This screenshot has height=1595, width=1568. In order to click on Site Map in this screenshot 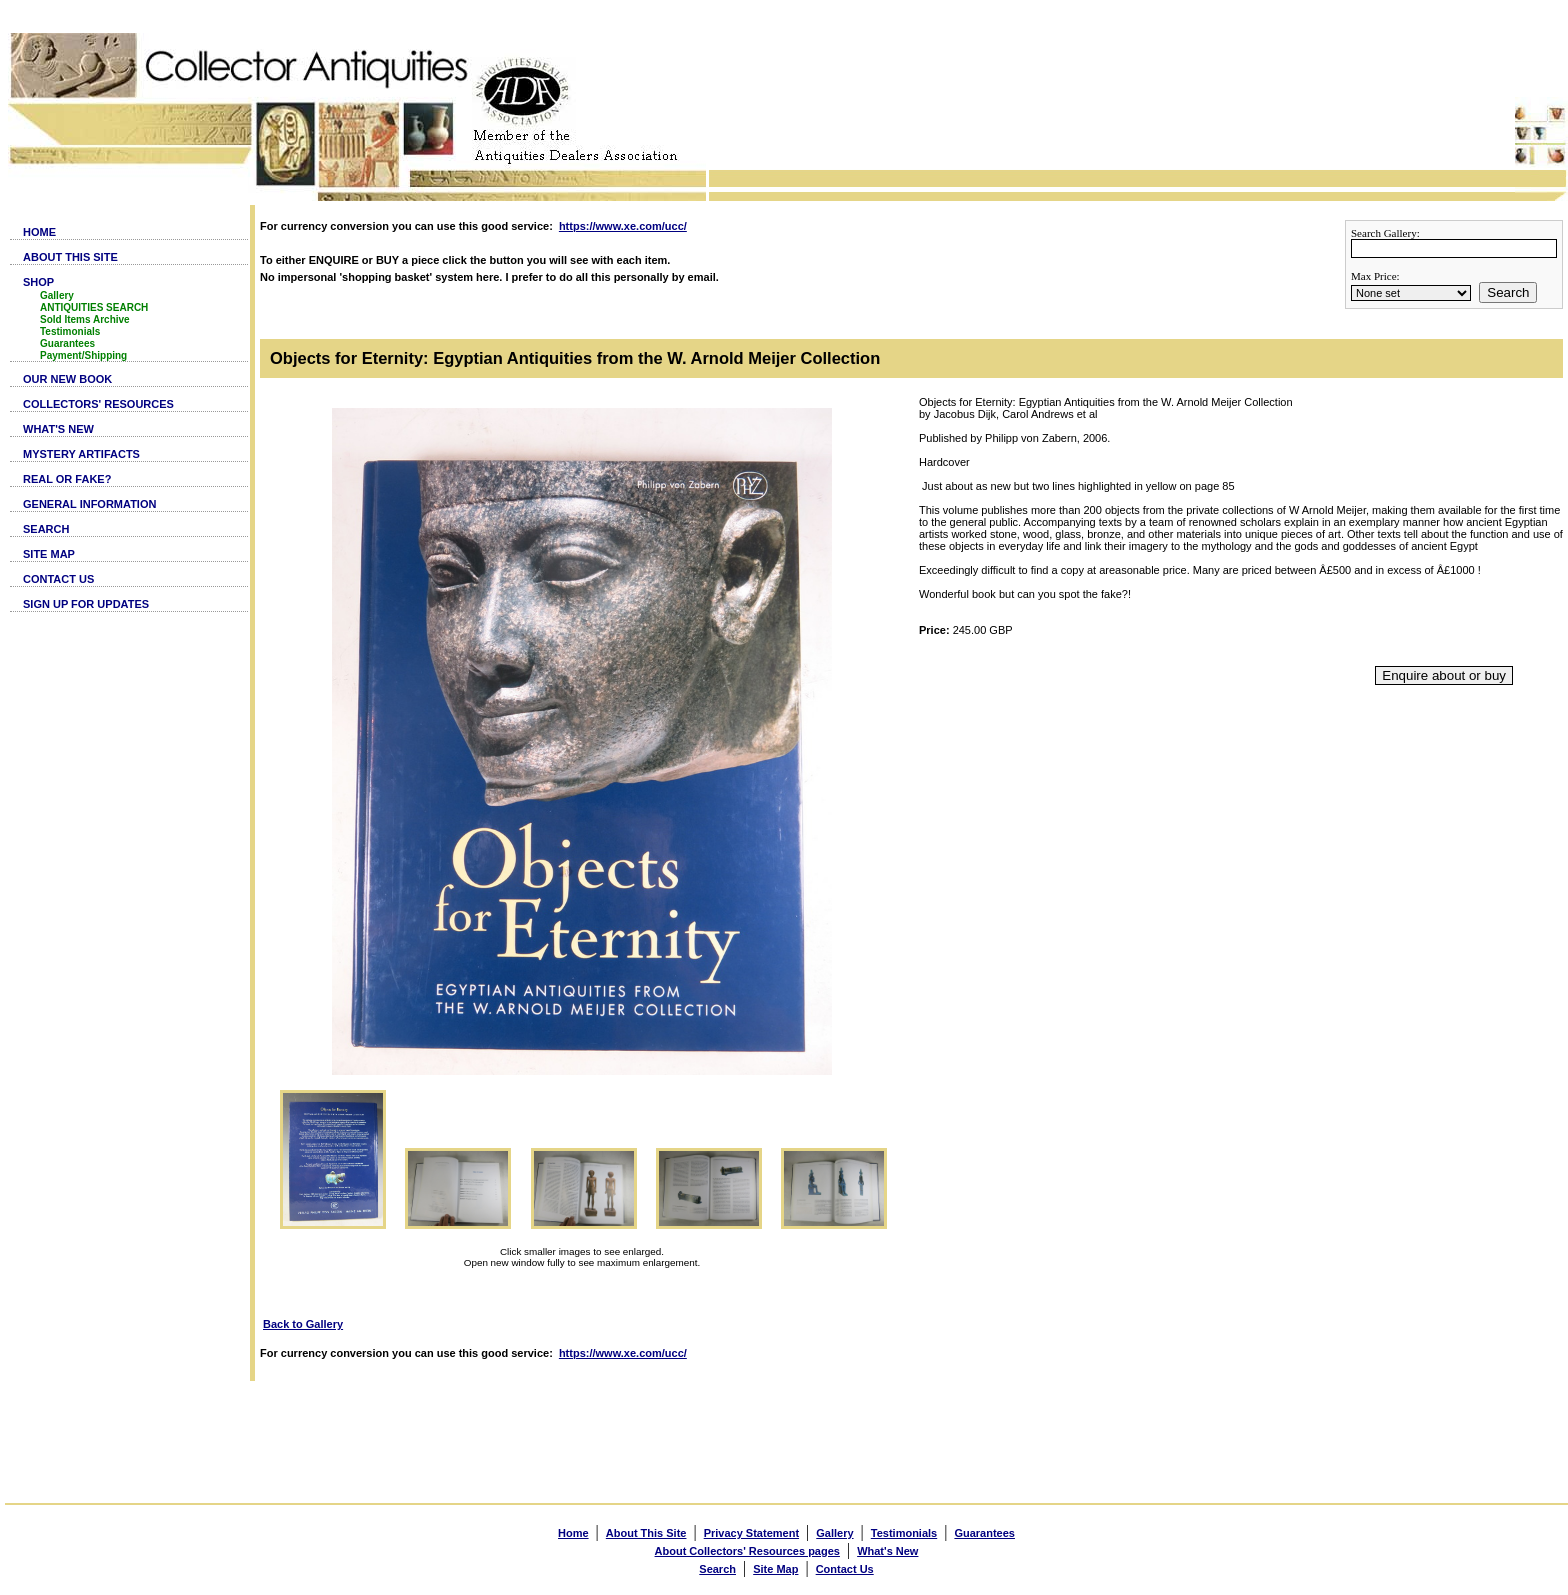, I will do `click(775, 1569)`.